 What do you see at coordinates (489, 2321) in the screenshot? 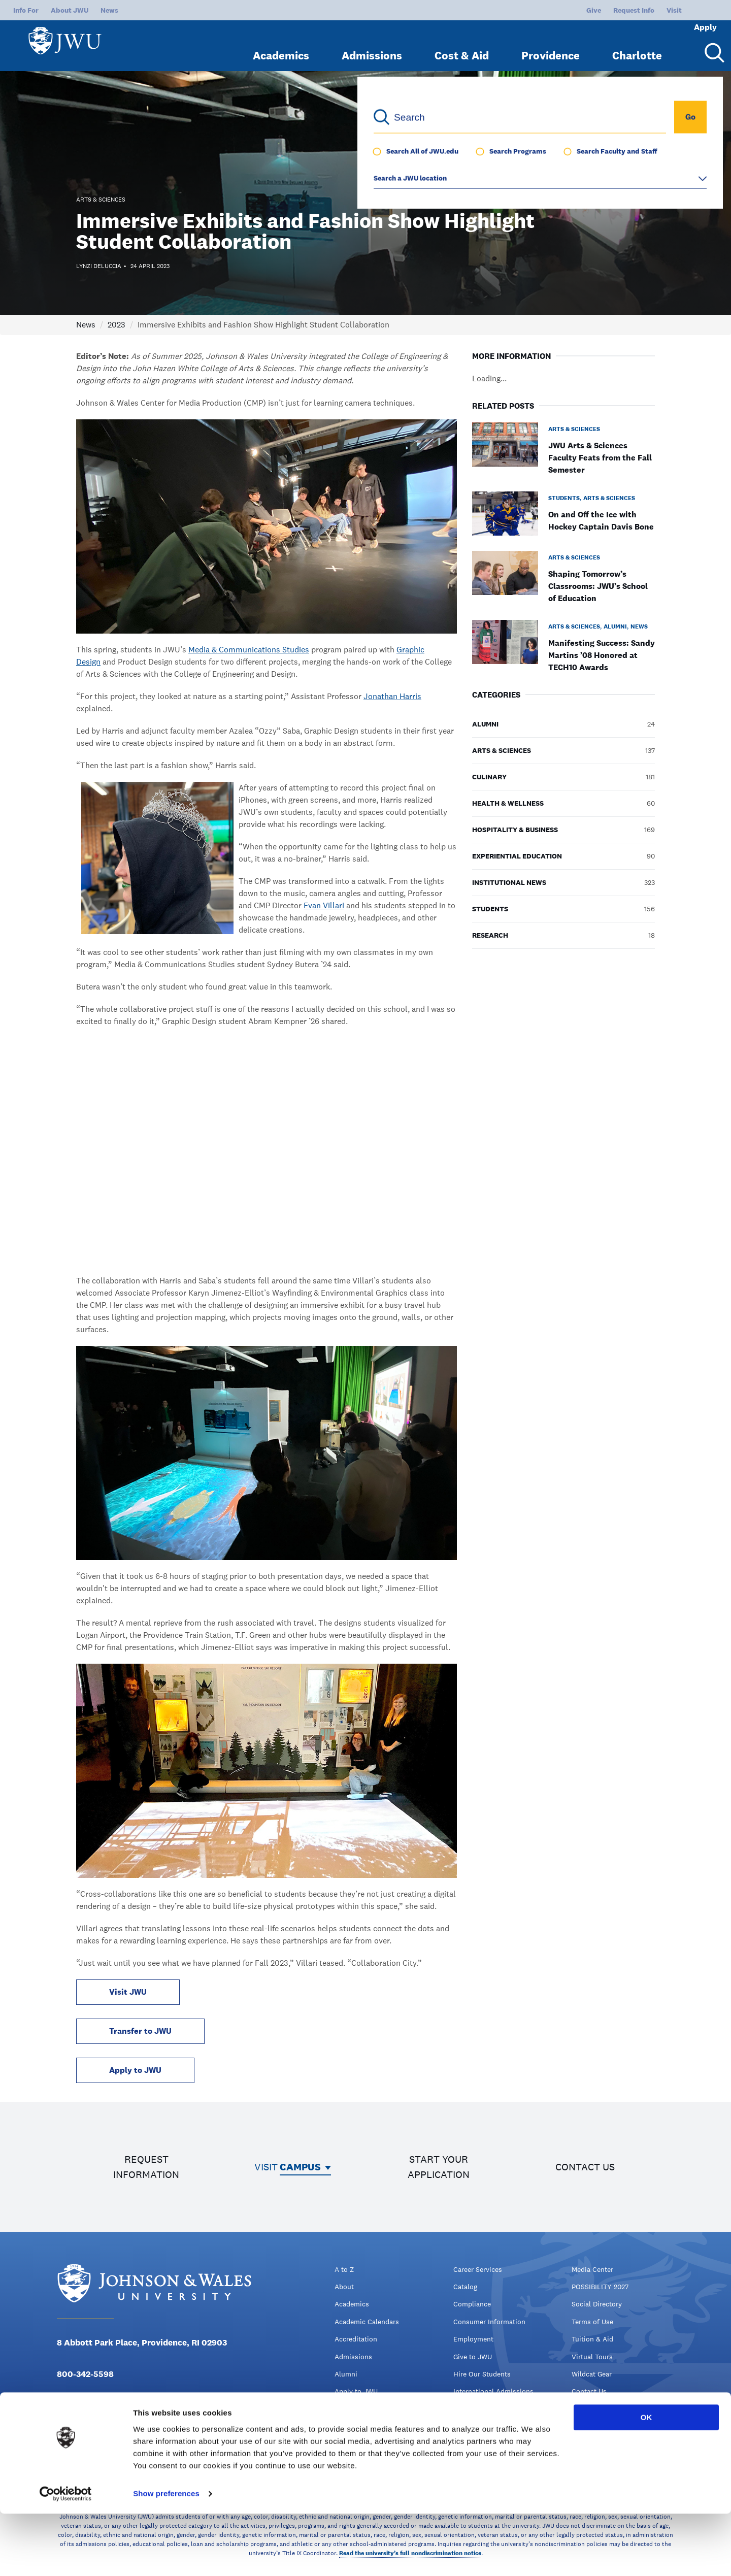
I see `Consumer Information` at bounding box center [489, 2321].